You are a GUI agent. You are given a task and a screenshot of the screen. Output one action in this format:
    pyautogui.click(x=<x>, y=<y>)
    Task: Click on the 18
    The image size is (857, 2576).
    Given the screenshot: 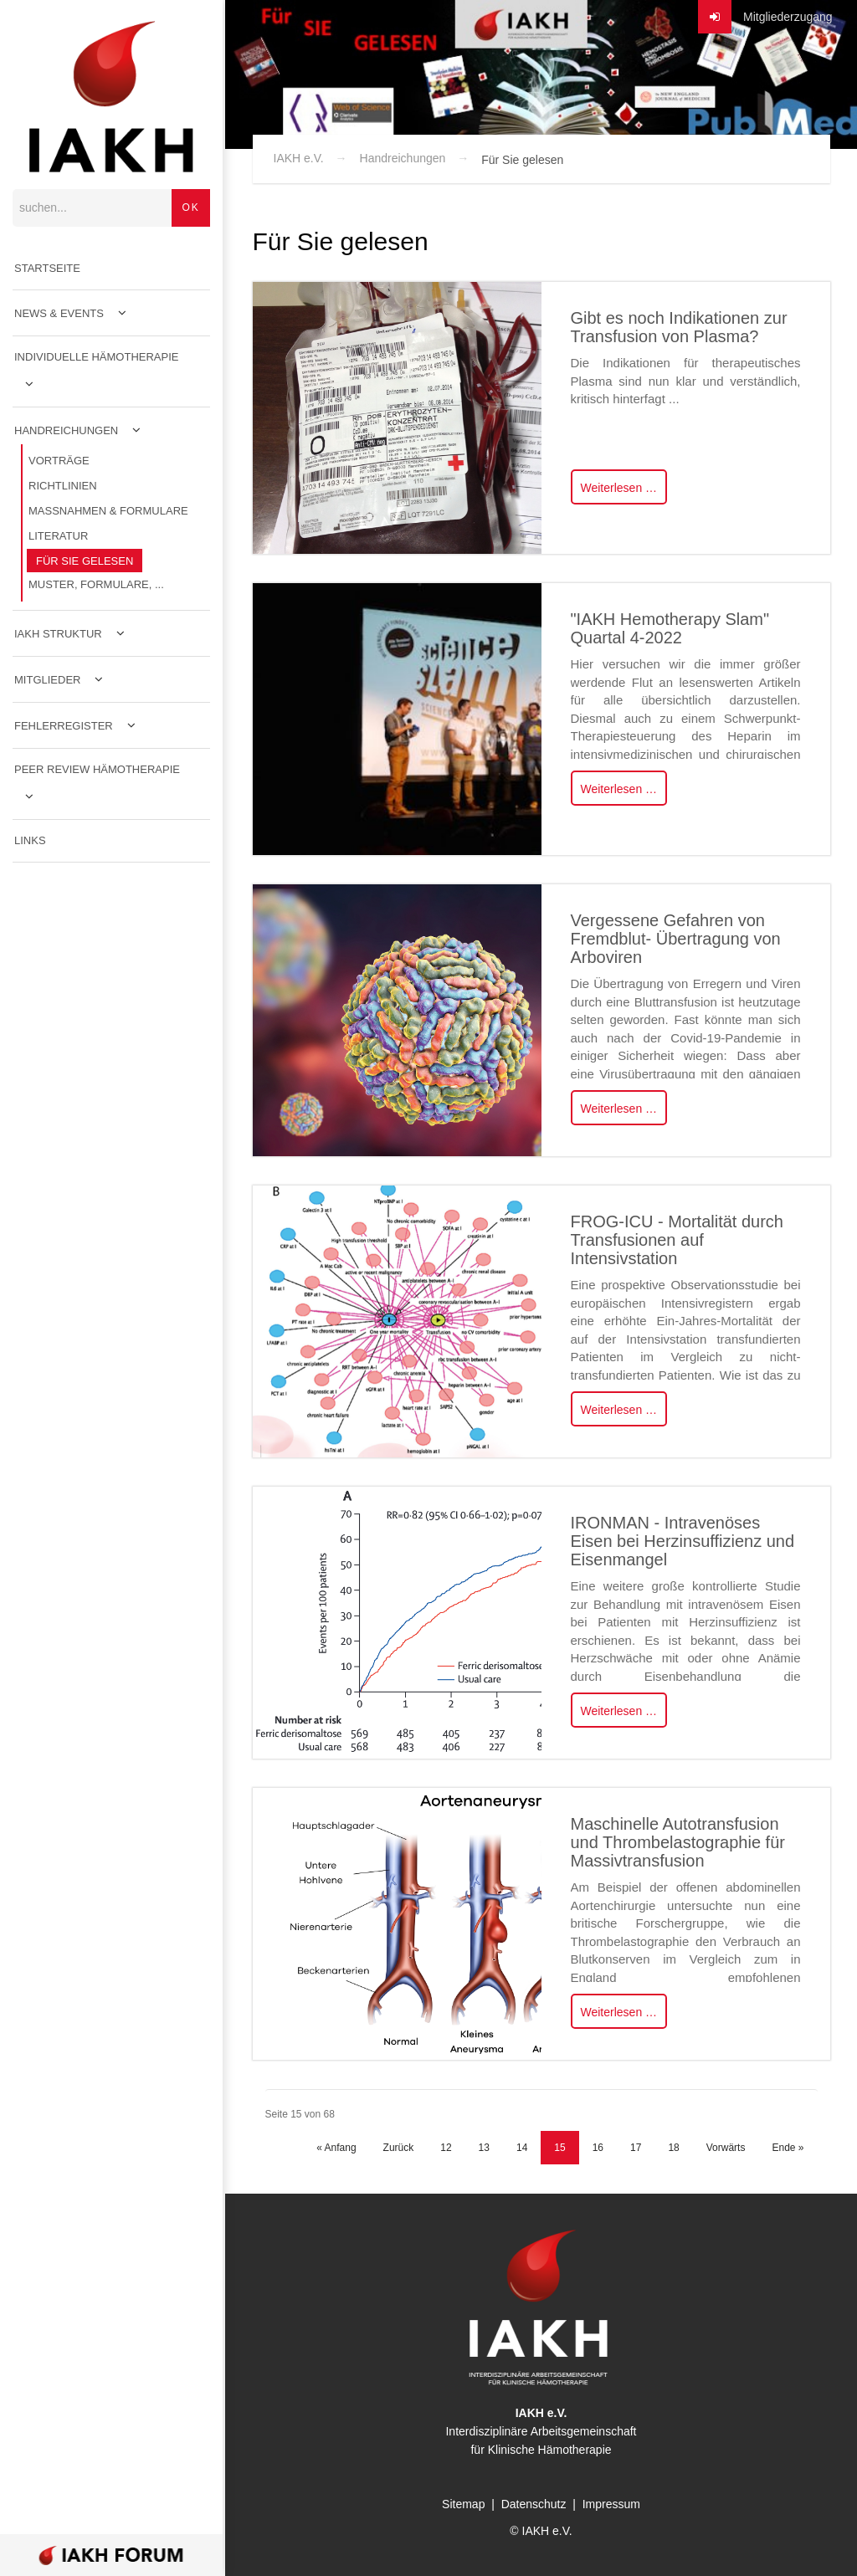 What is the action you would take?
    pyautogui.click(x=673, y=2147)
    